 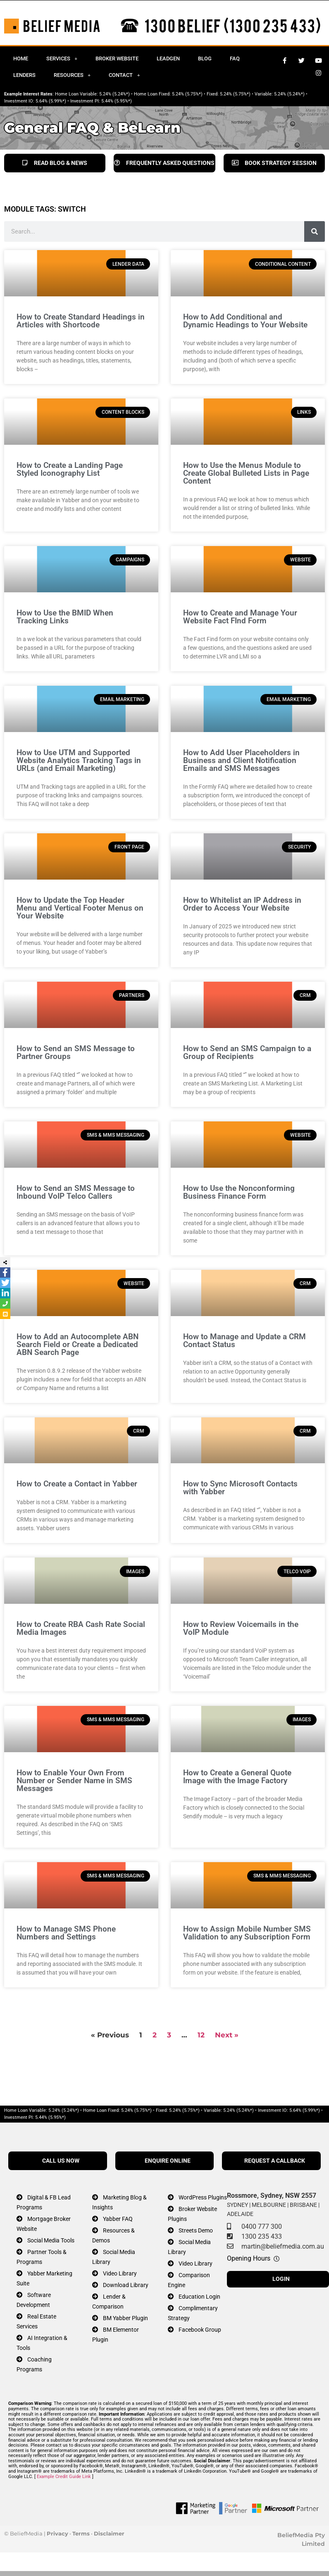 What do you see at coordinates (274, 163) in the screenshot?
I see `BOOK STRATEGY SESSION` at bounding box center [274, 163].